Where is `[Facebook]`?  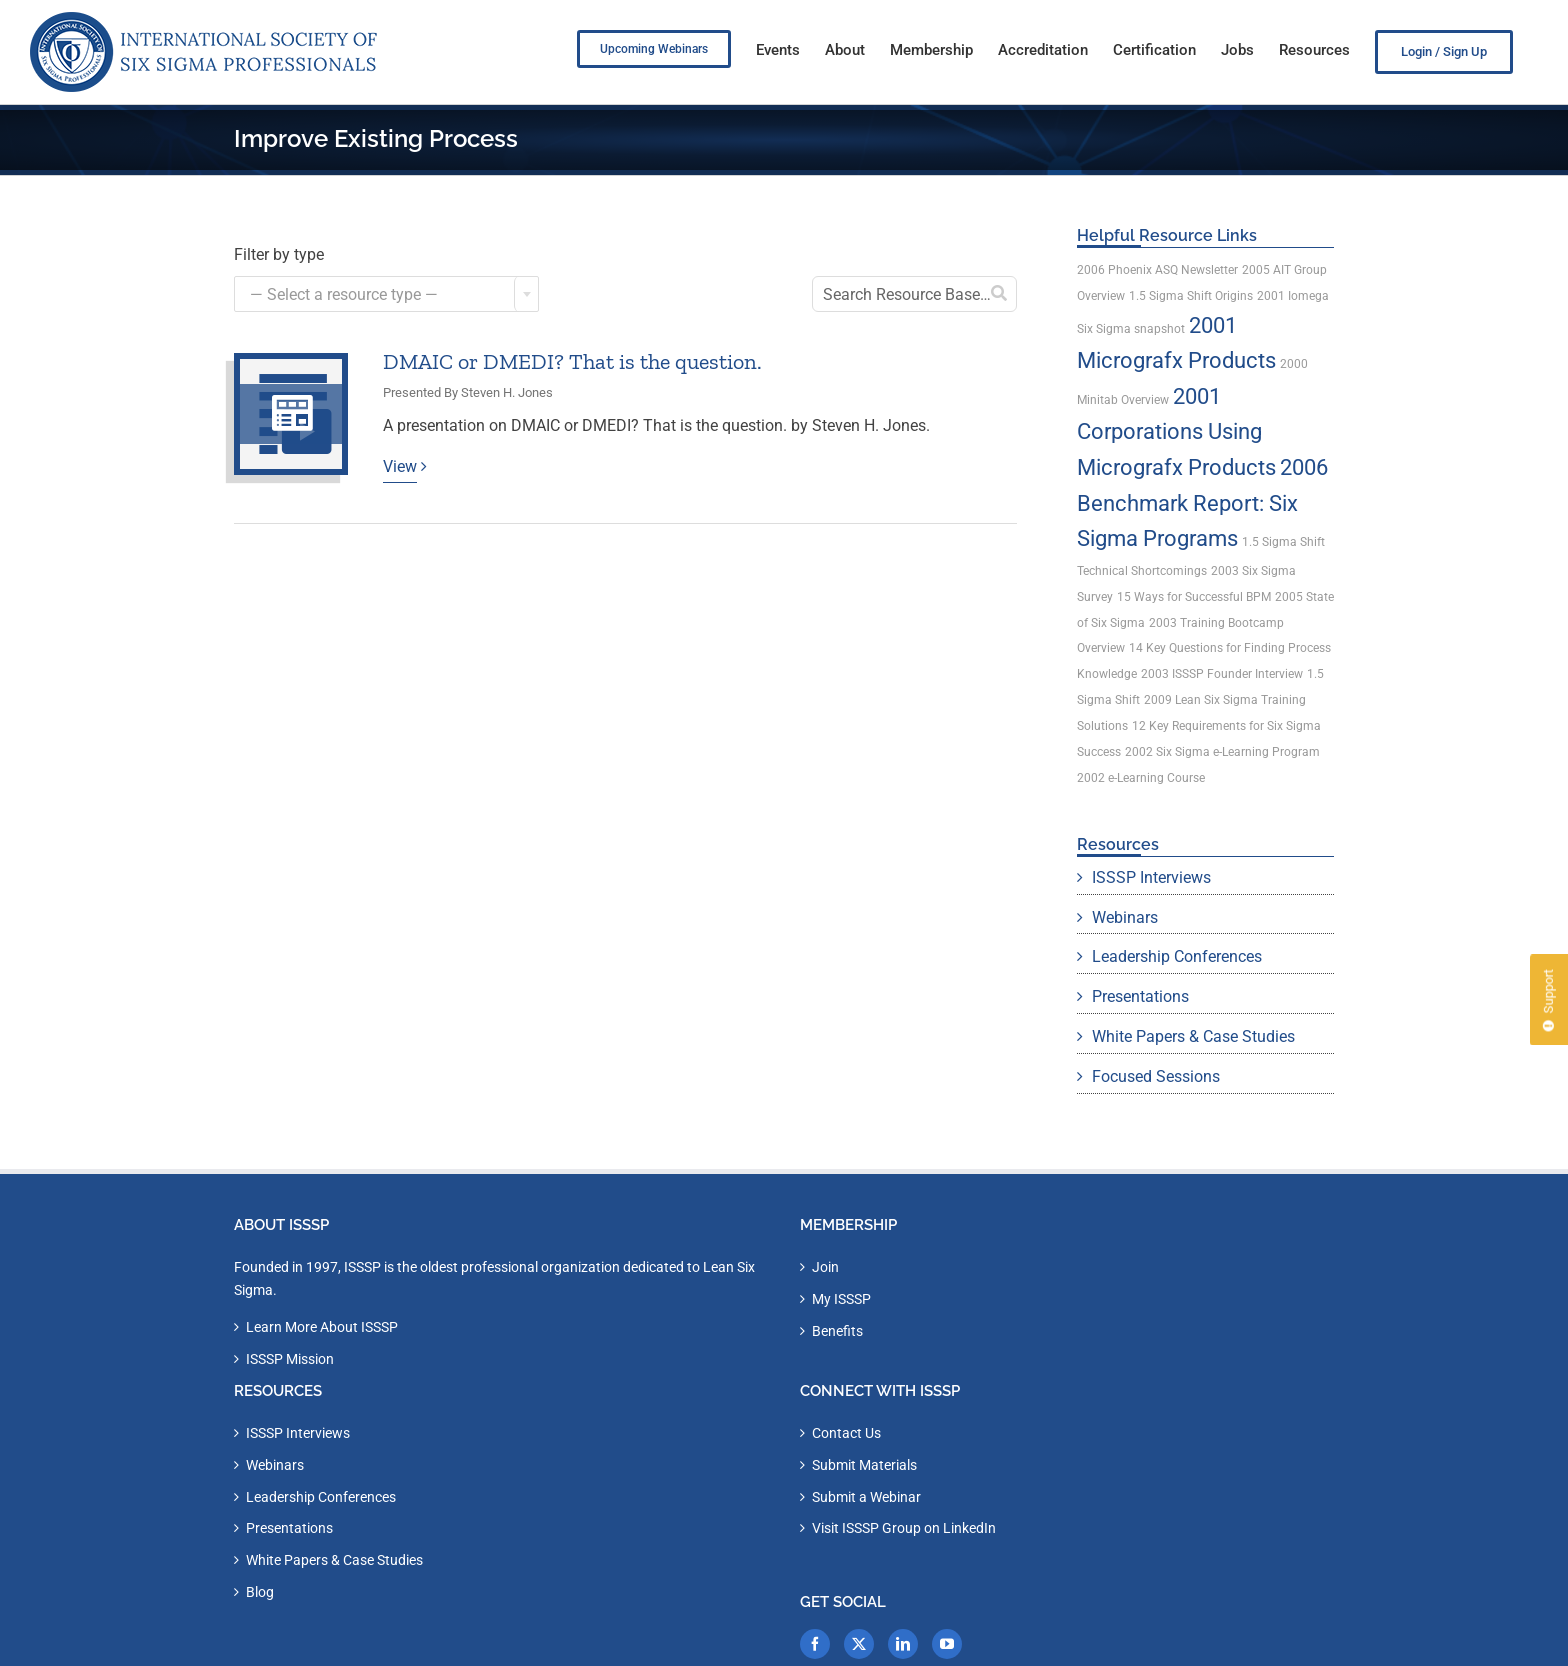 [Facebook] is located at coordinates (815, 1644).